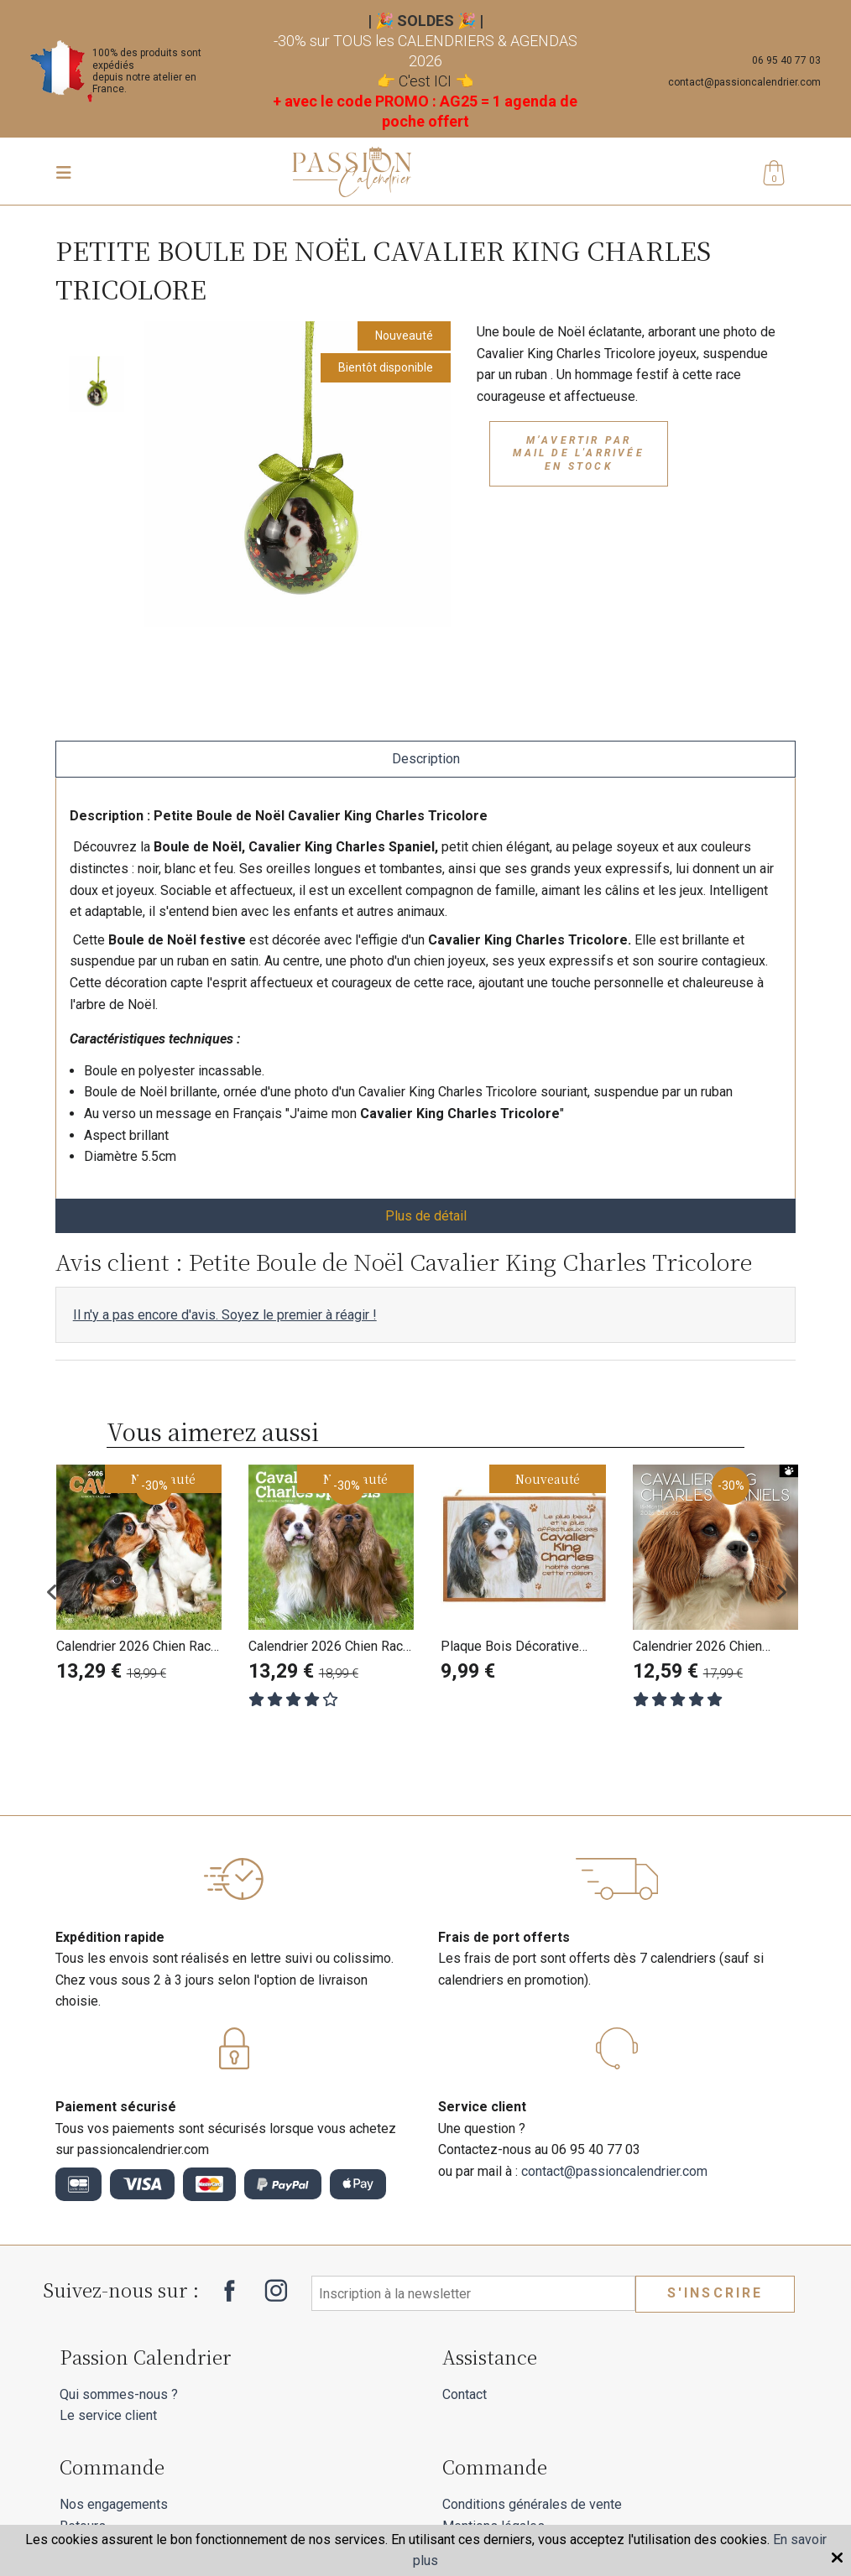 The height and width of the screenshot is (2576, 851). I want to click on Nos engagements, so click(114, 2504).